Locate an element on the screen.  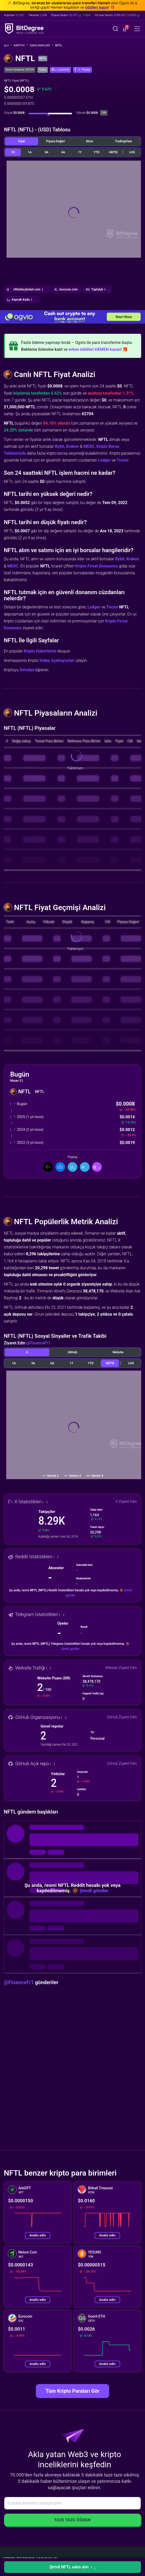
Bybit is located at coordinates (59, 446).